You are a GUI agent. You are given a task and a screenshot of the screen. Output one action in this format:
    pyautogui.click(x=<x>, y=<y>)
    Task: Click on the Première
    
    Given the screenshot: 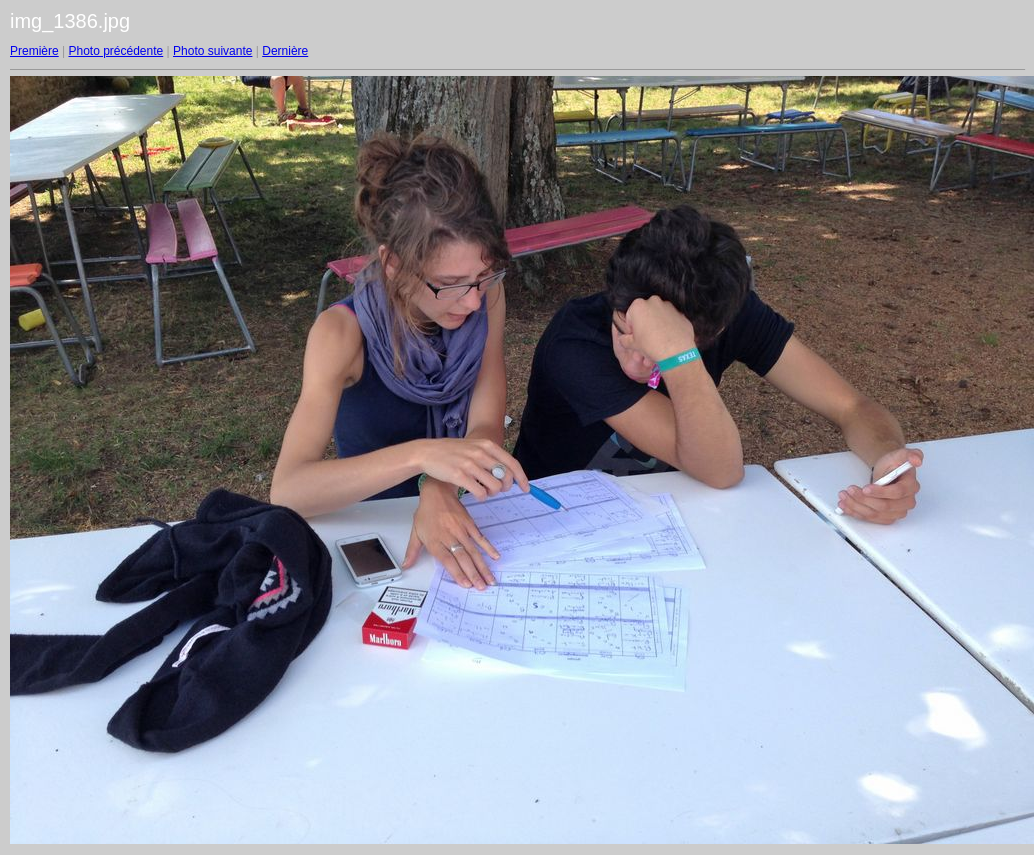 What is the action you would take?
    pyautogui.click(x=34, y=51)
    